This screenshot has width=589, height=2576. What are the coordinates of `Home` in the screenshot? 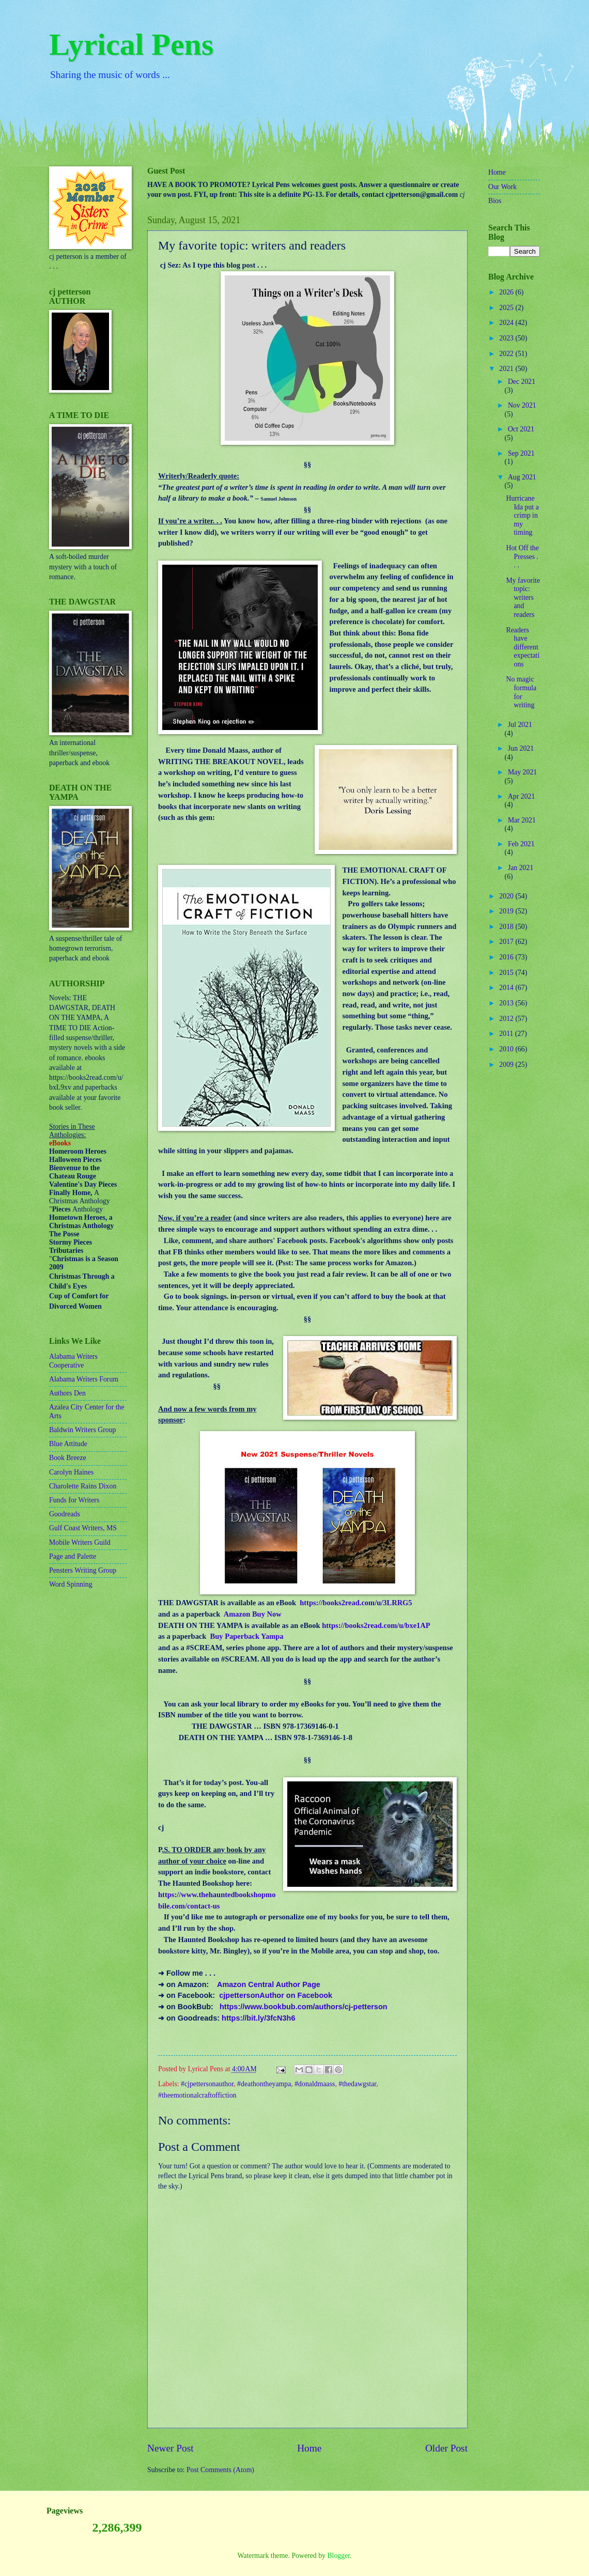 It's located at (309, 2448).